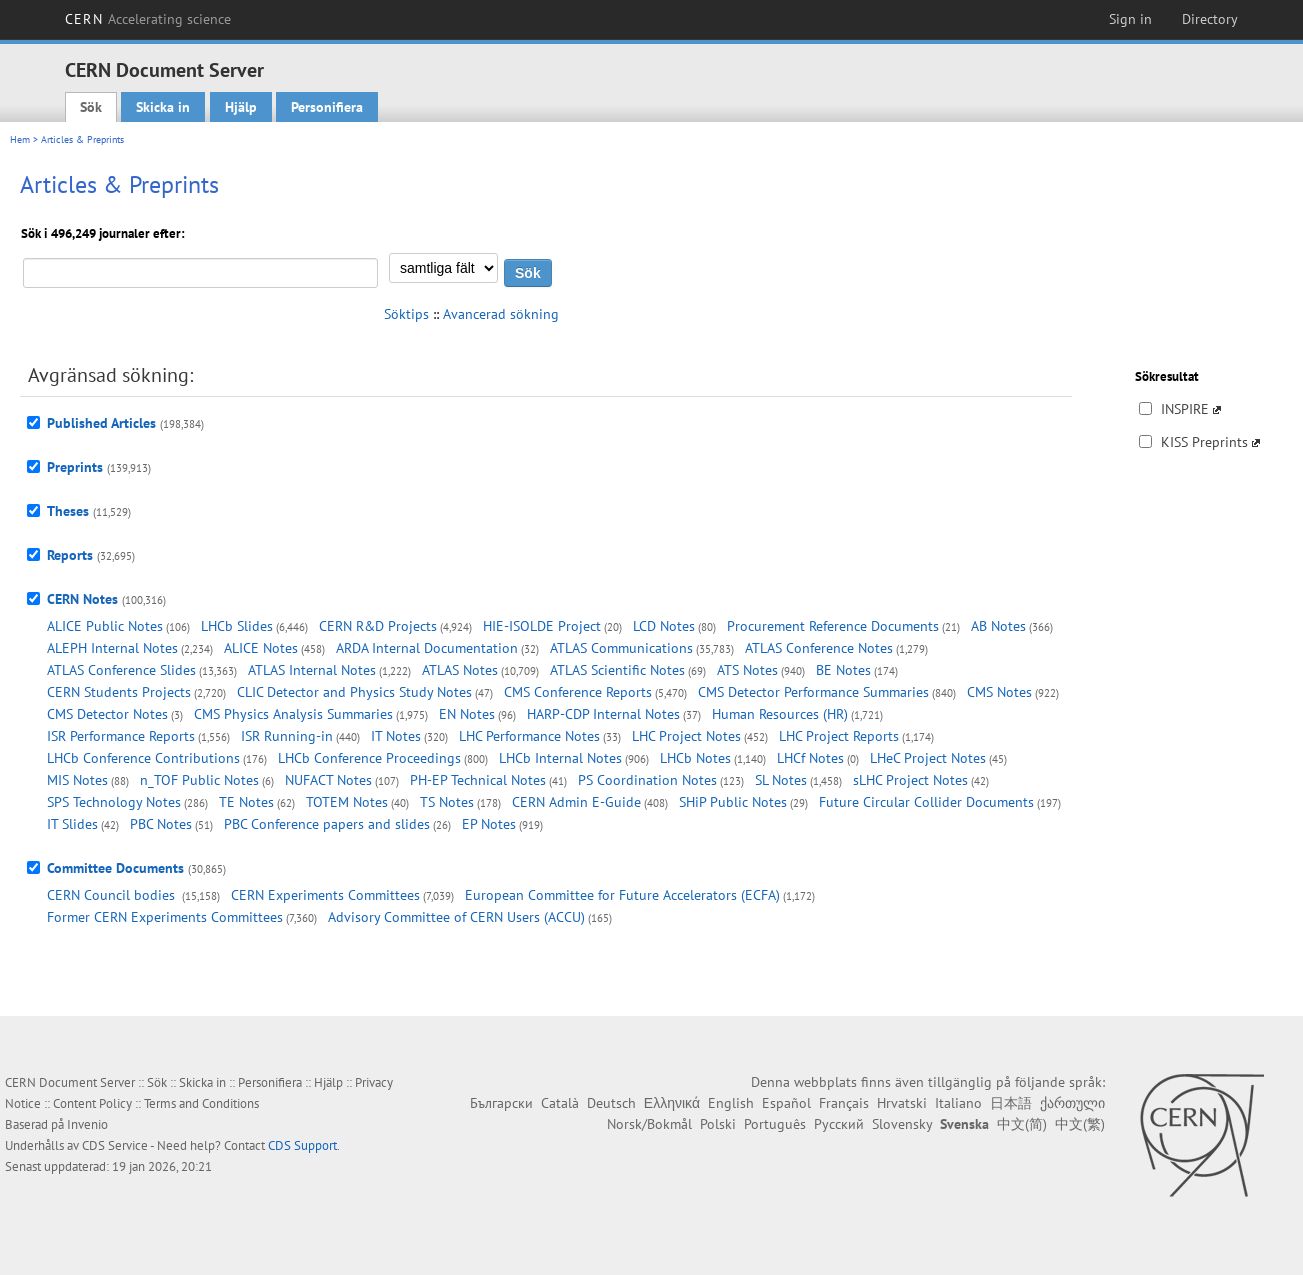  I want to click on CERN, so click(148, 19).